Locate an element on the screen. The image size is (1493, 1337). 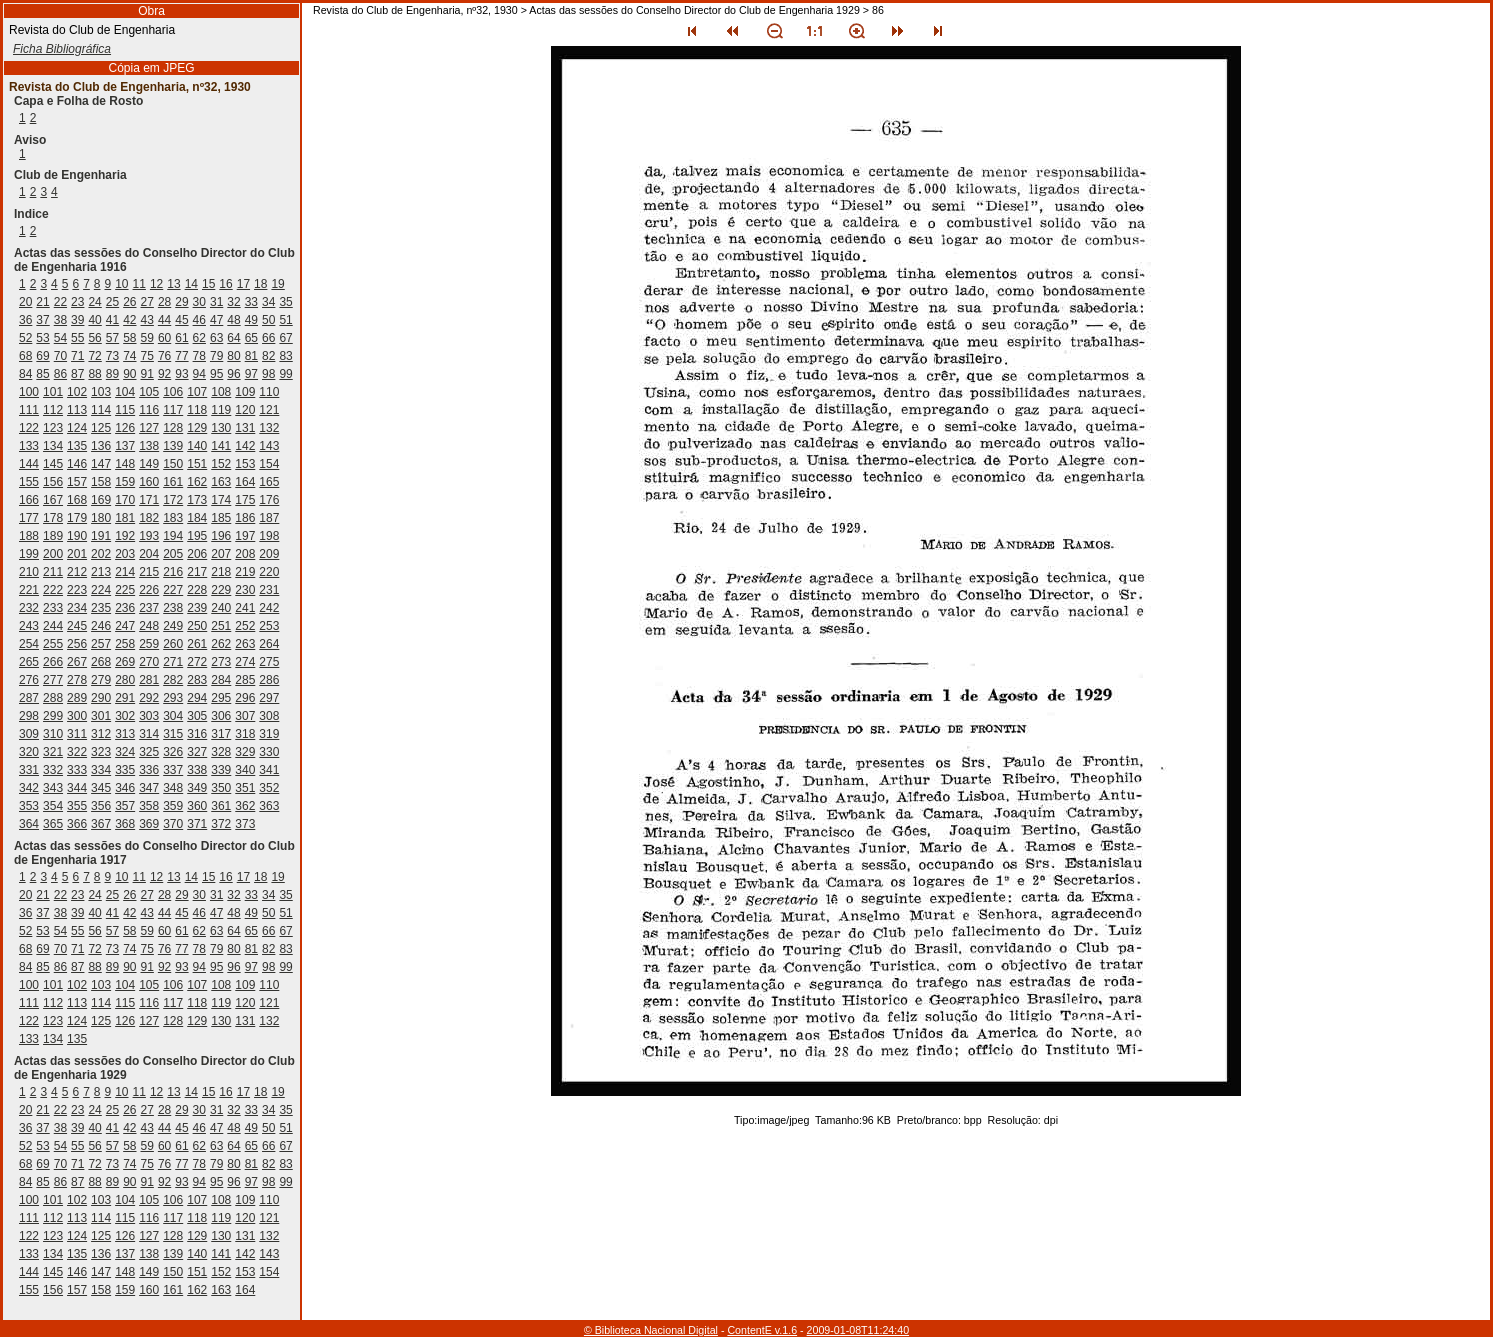
37 is located at coordinates (42, 320).